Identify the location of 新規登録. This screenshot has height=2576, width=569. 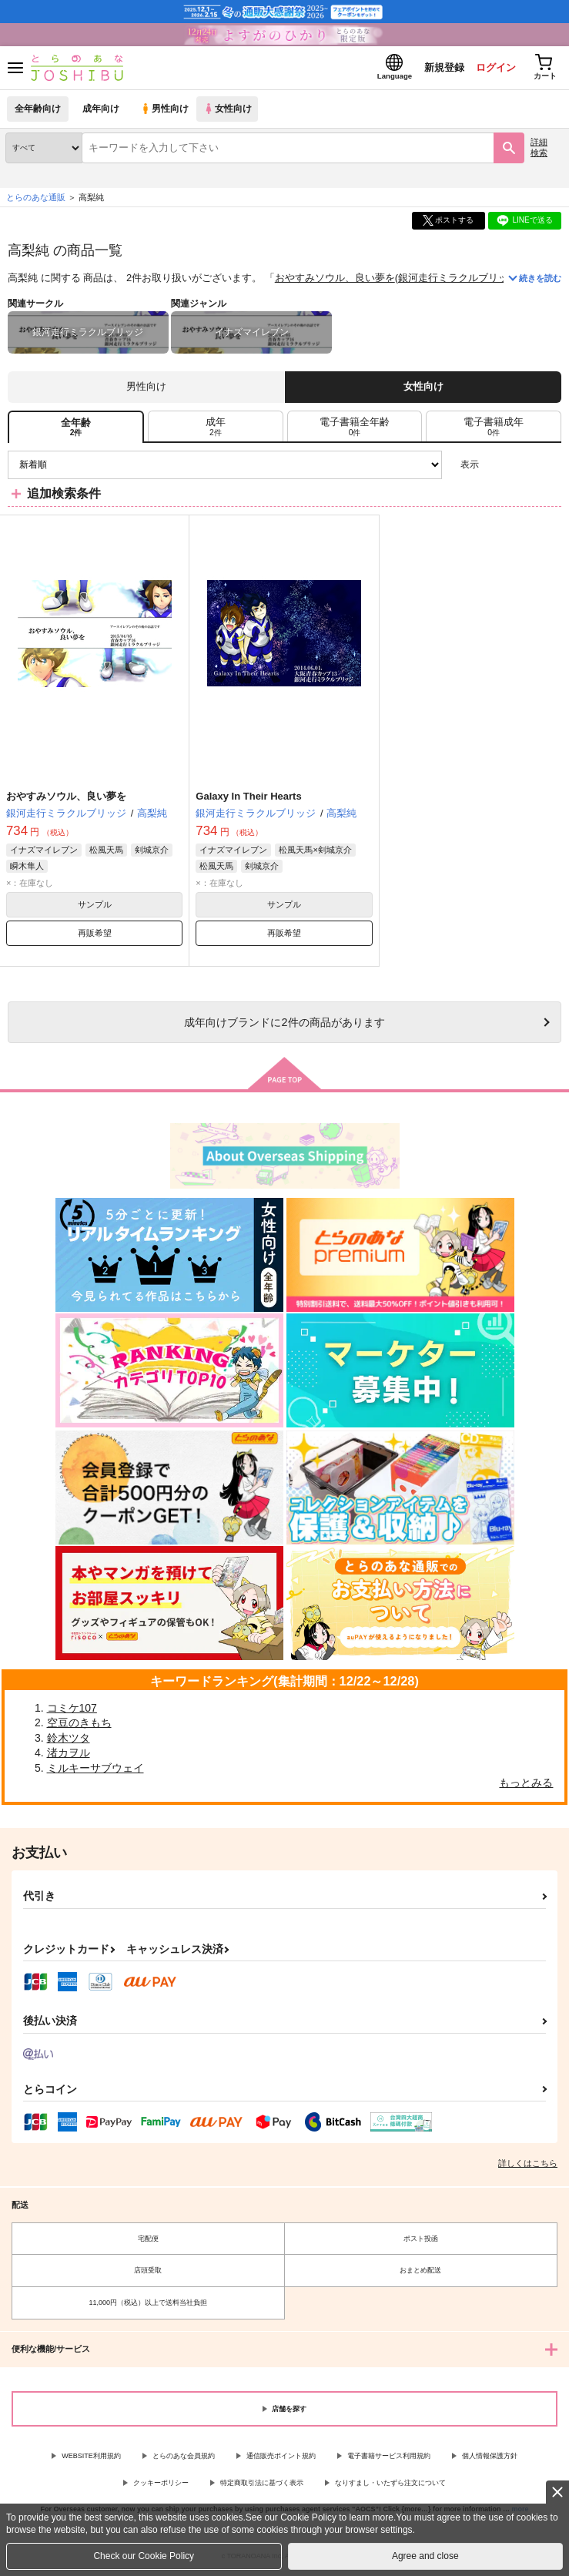
(440, 68).